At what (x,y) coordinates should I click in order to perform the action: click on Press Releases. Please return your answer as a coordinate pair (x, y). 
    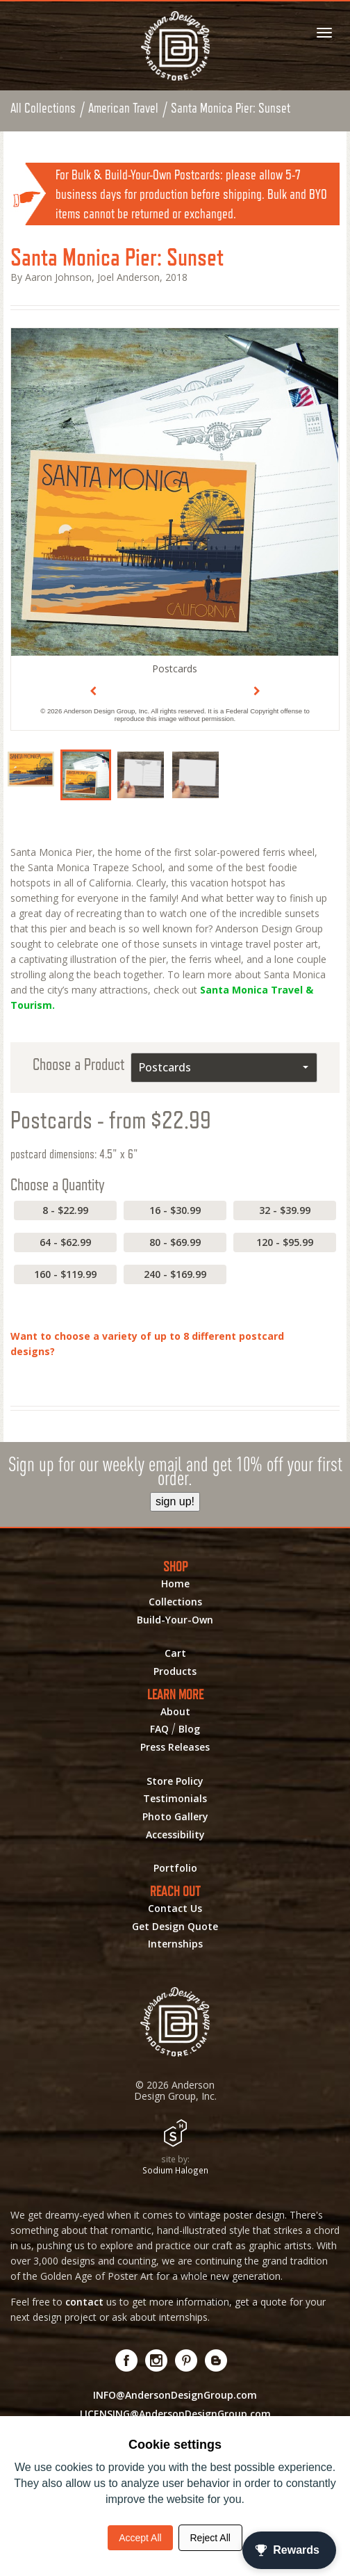
    Looking at the image, I should click on (175, 1748).